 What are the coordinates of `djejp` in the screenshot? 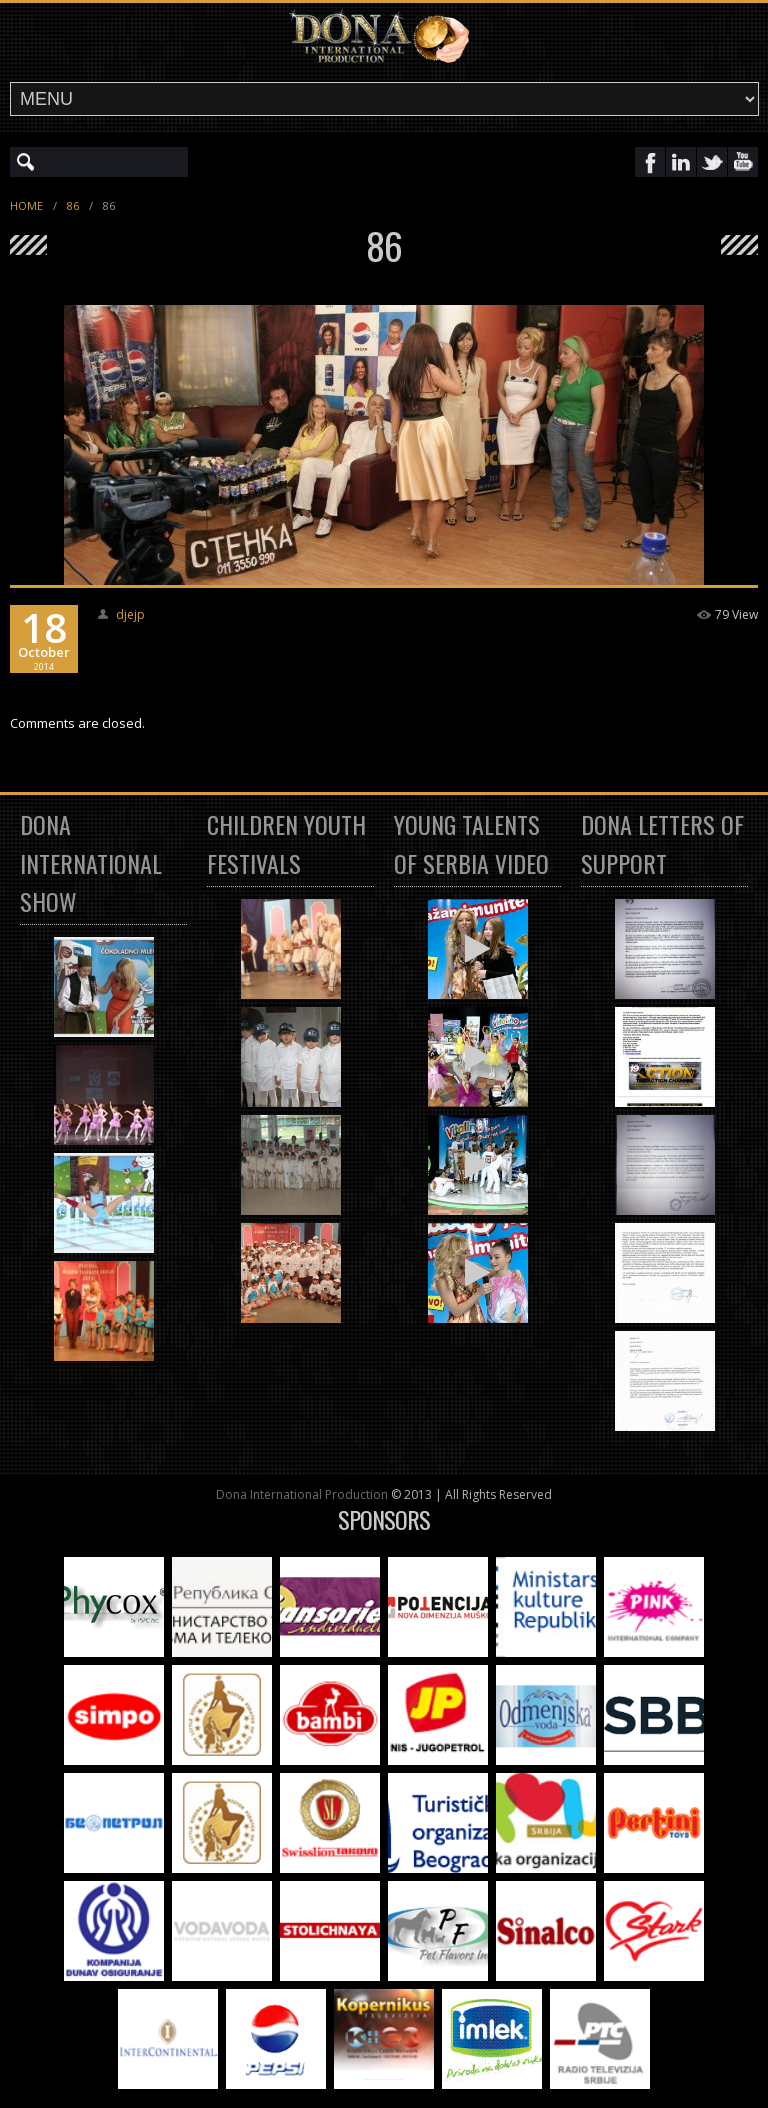 It's located at (130, 614).